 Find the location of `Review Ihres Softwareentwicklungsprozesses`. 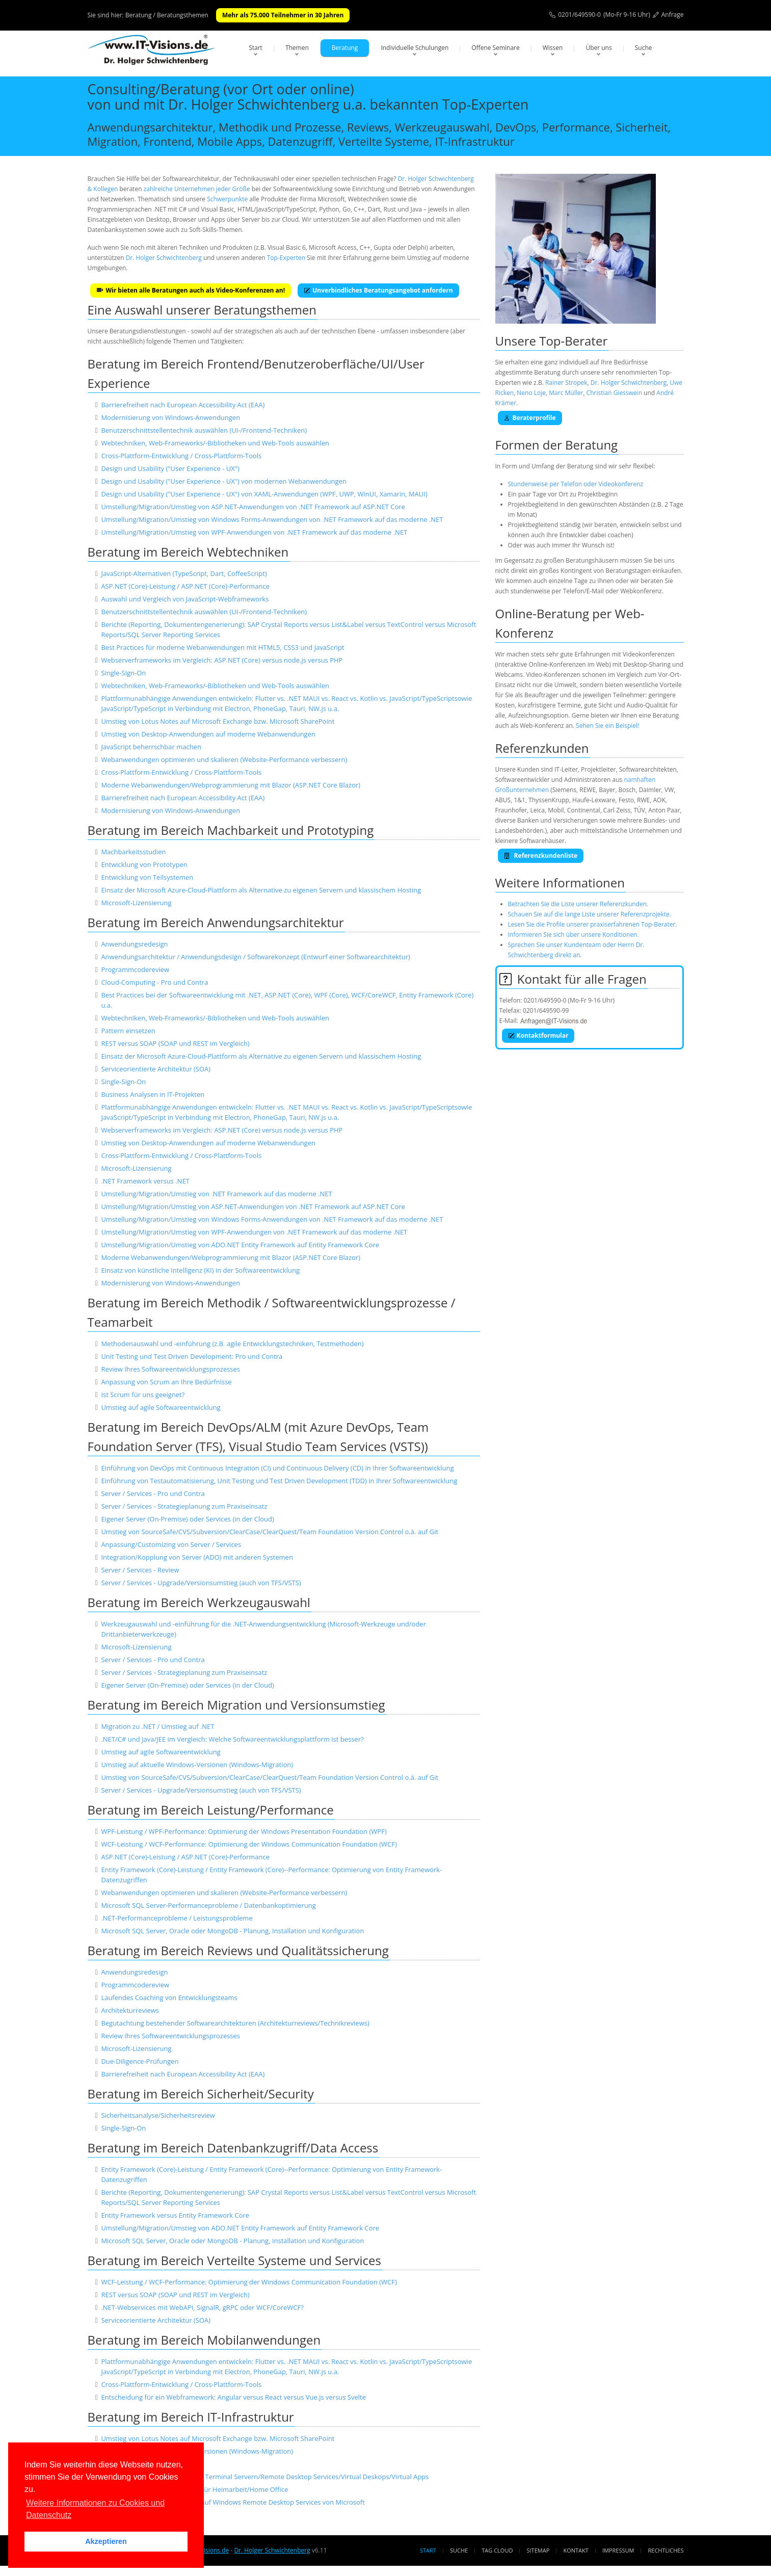

Review Ihres Softwareentwicklungsprozesses is located at coordinates (170, 1369).